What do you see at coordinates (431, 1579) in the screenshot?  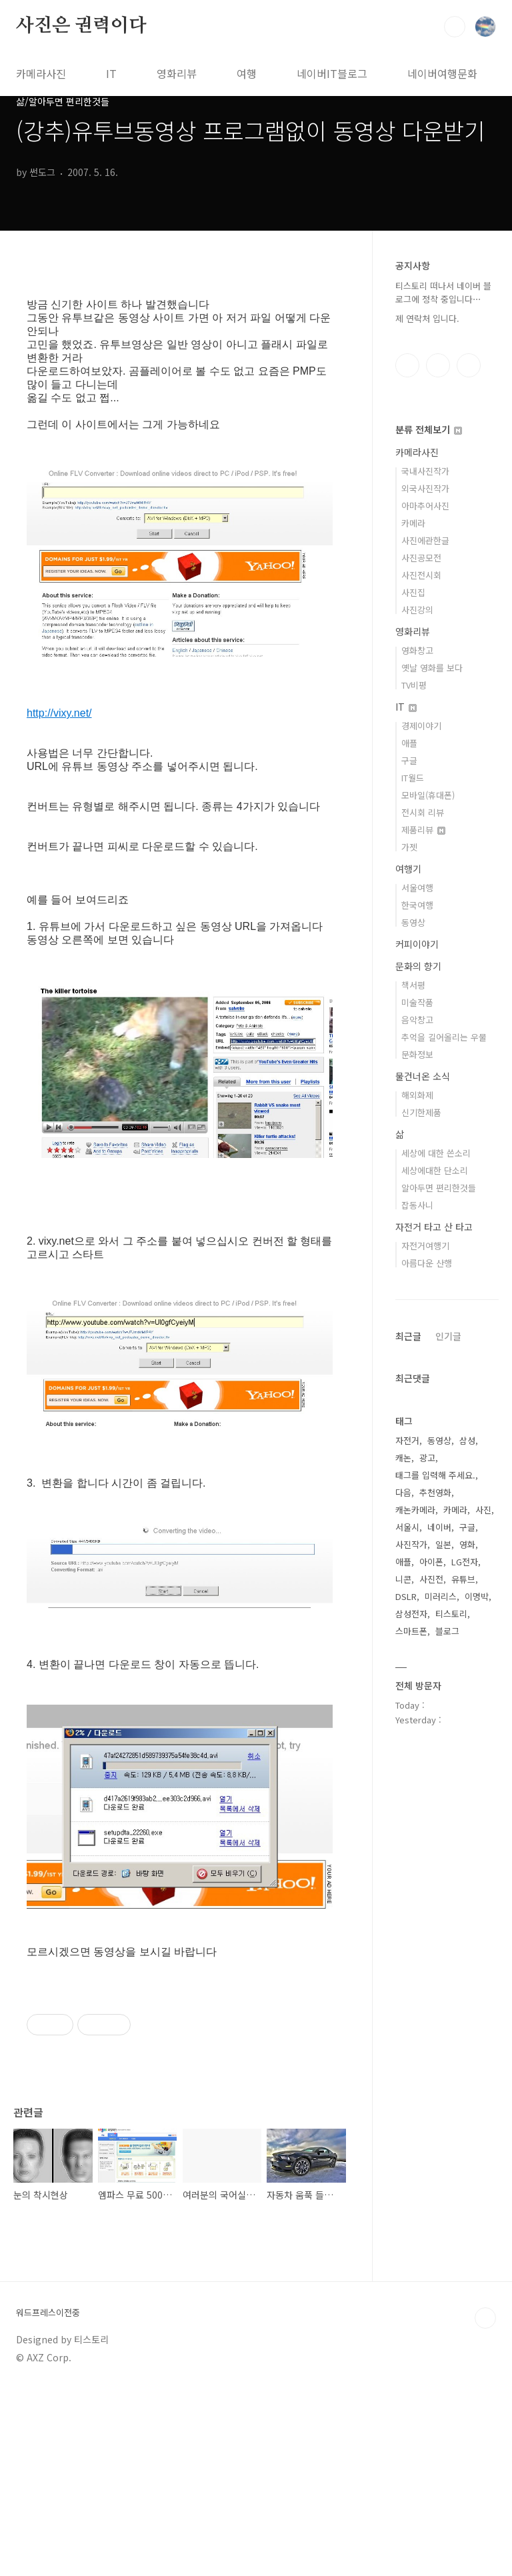 I see `사진전` at bounding box center [431, 1579].